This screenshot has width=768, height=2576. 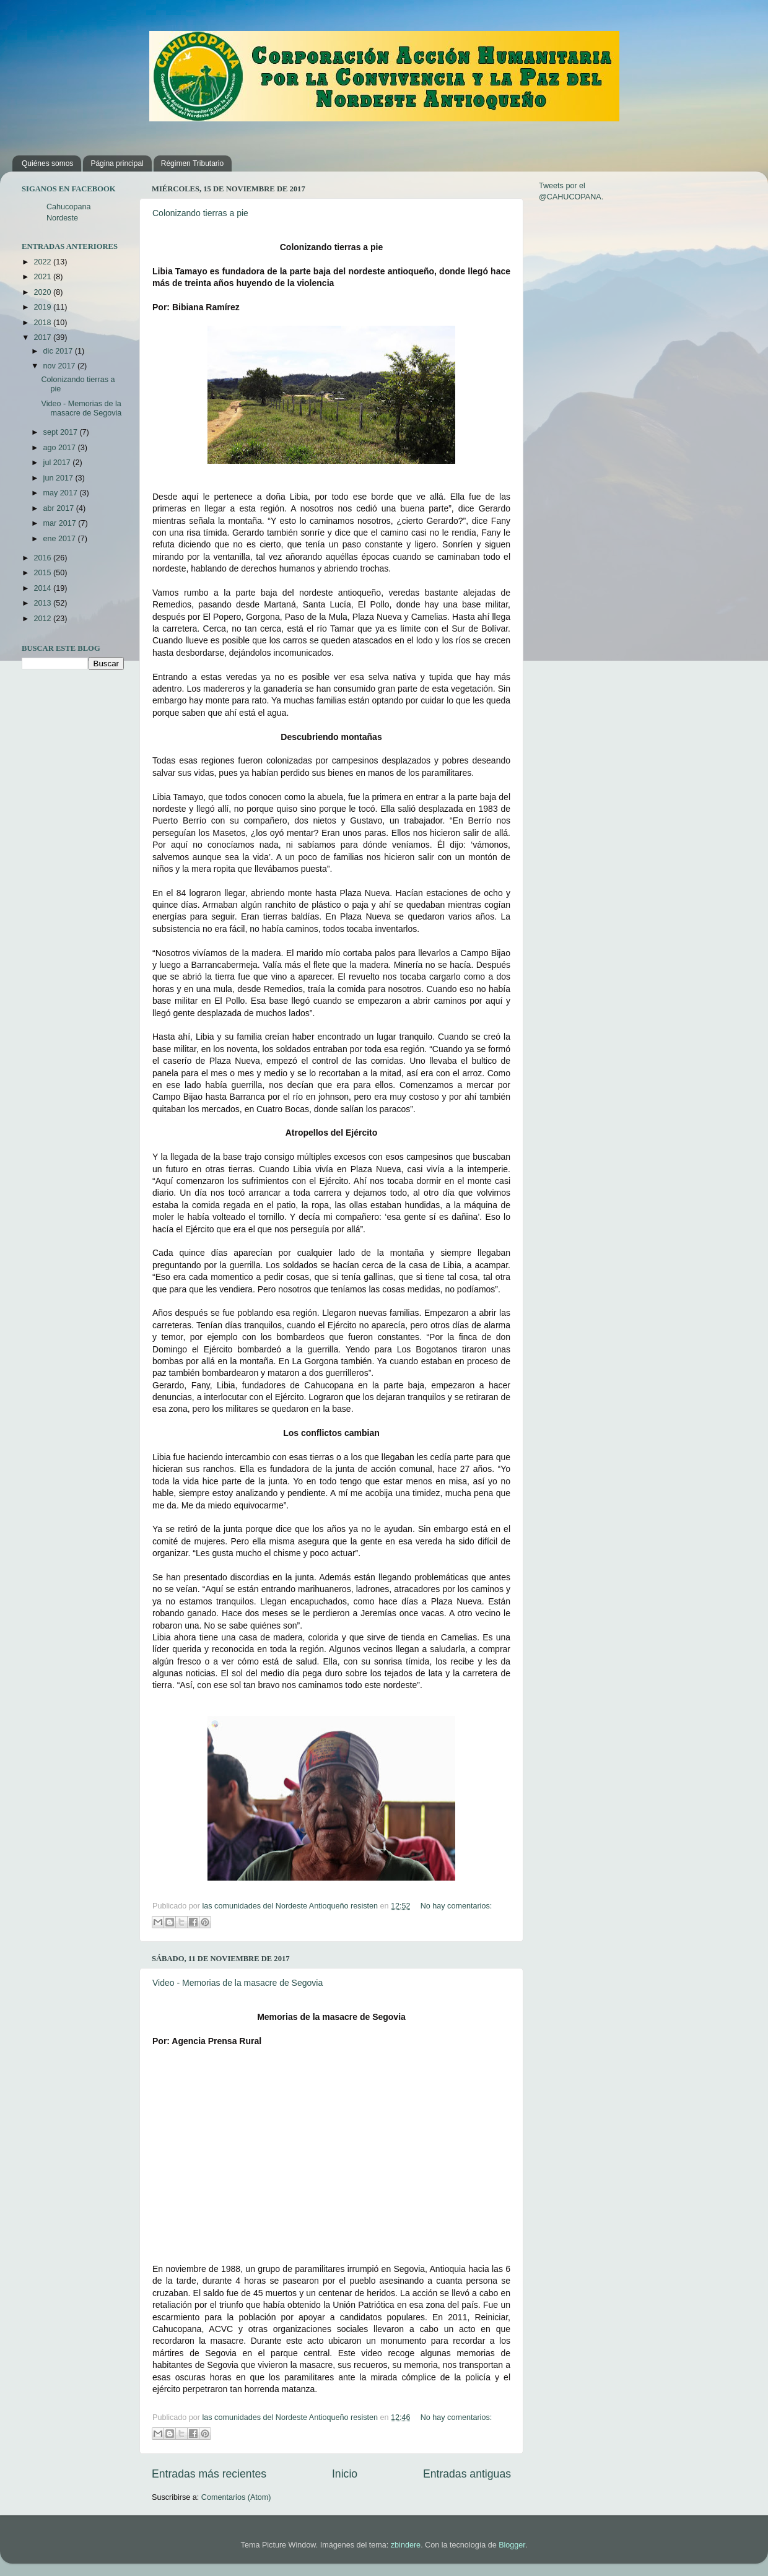 I want to click on 2018, so click(x=43, y=322).